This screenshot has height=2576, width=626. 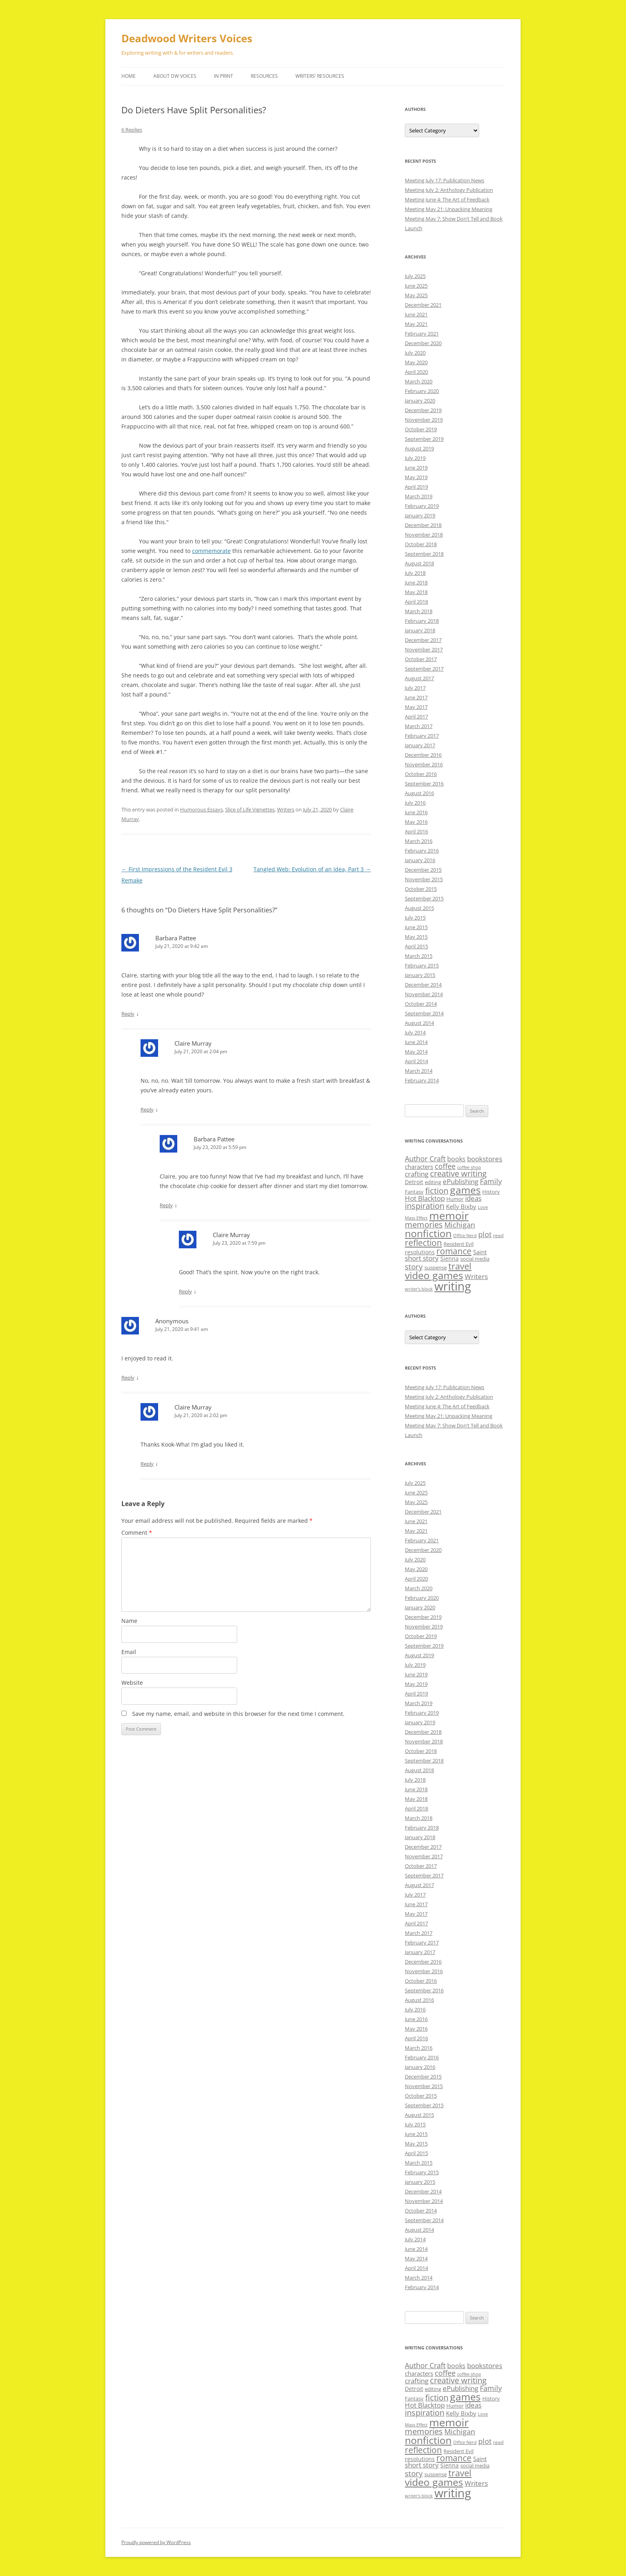 I want to click on March 2016, so click(x=418, y=841).